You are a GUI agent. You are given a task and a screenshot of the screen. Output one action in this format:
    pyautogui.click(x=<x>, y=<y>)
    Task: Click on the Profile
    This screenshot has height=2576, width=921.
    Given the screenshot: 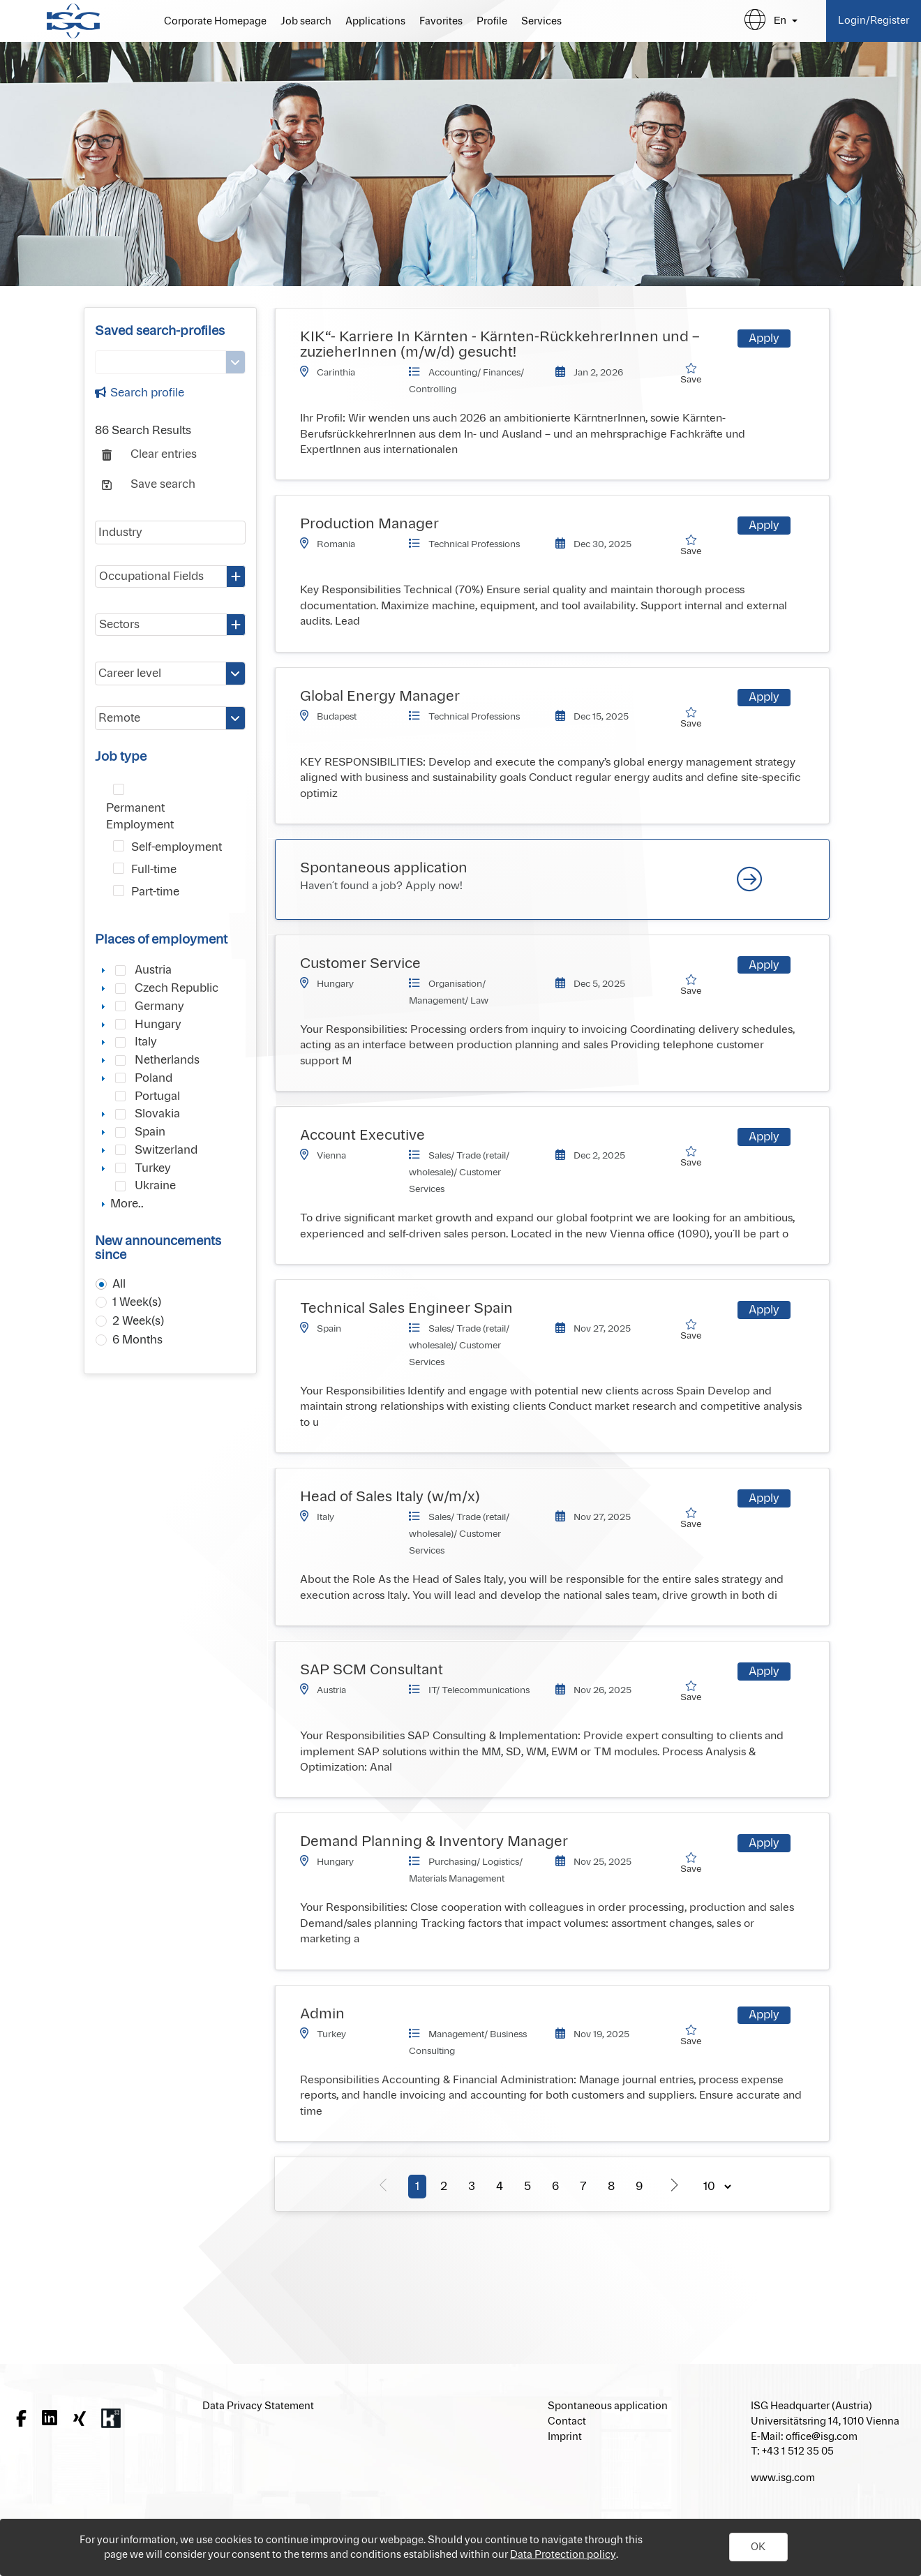 What is the action you would take?
    pyautogui.click(x=492, y=22)
    